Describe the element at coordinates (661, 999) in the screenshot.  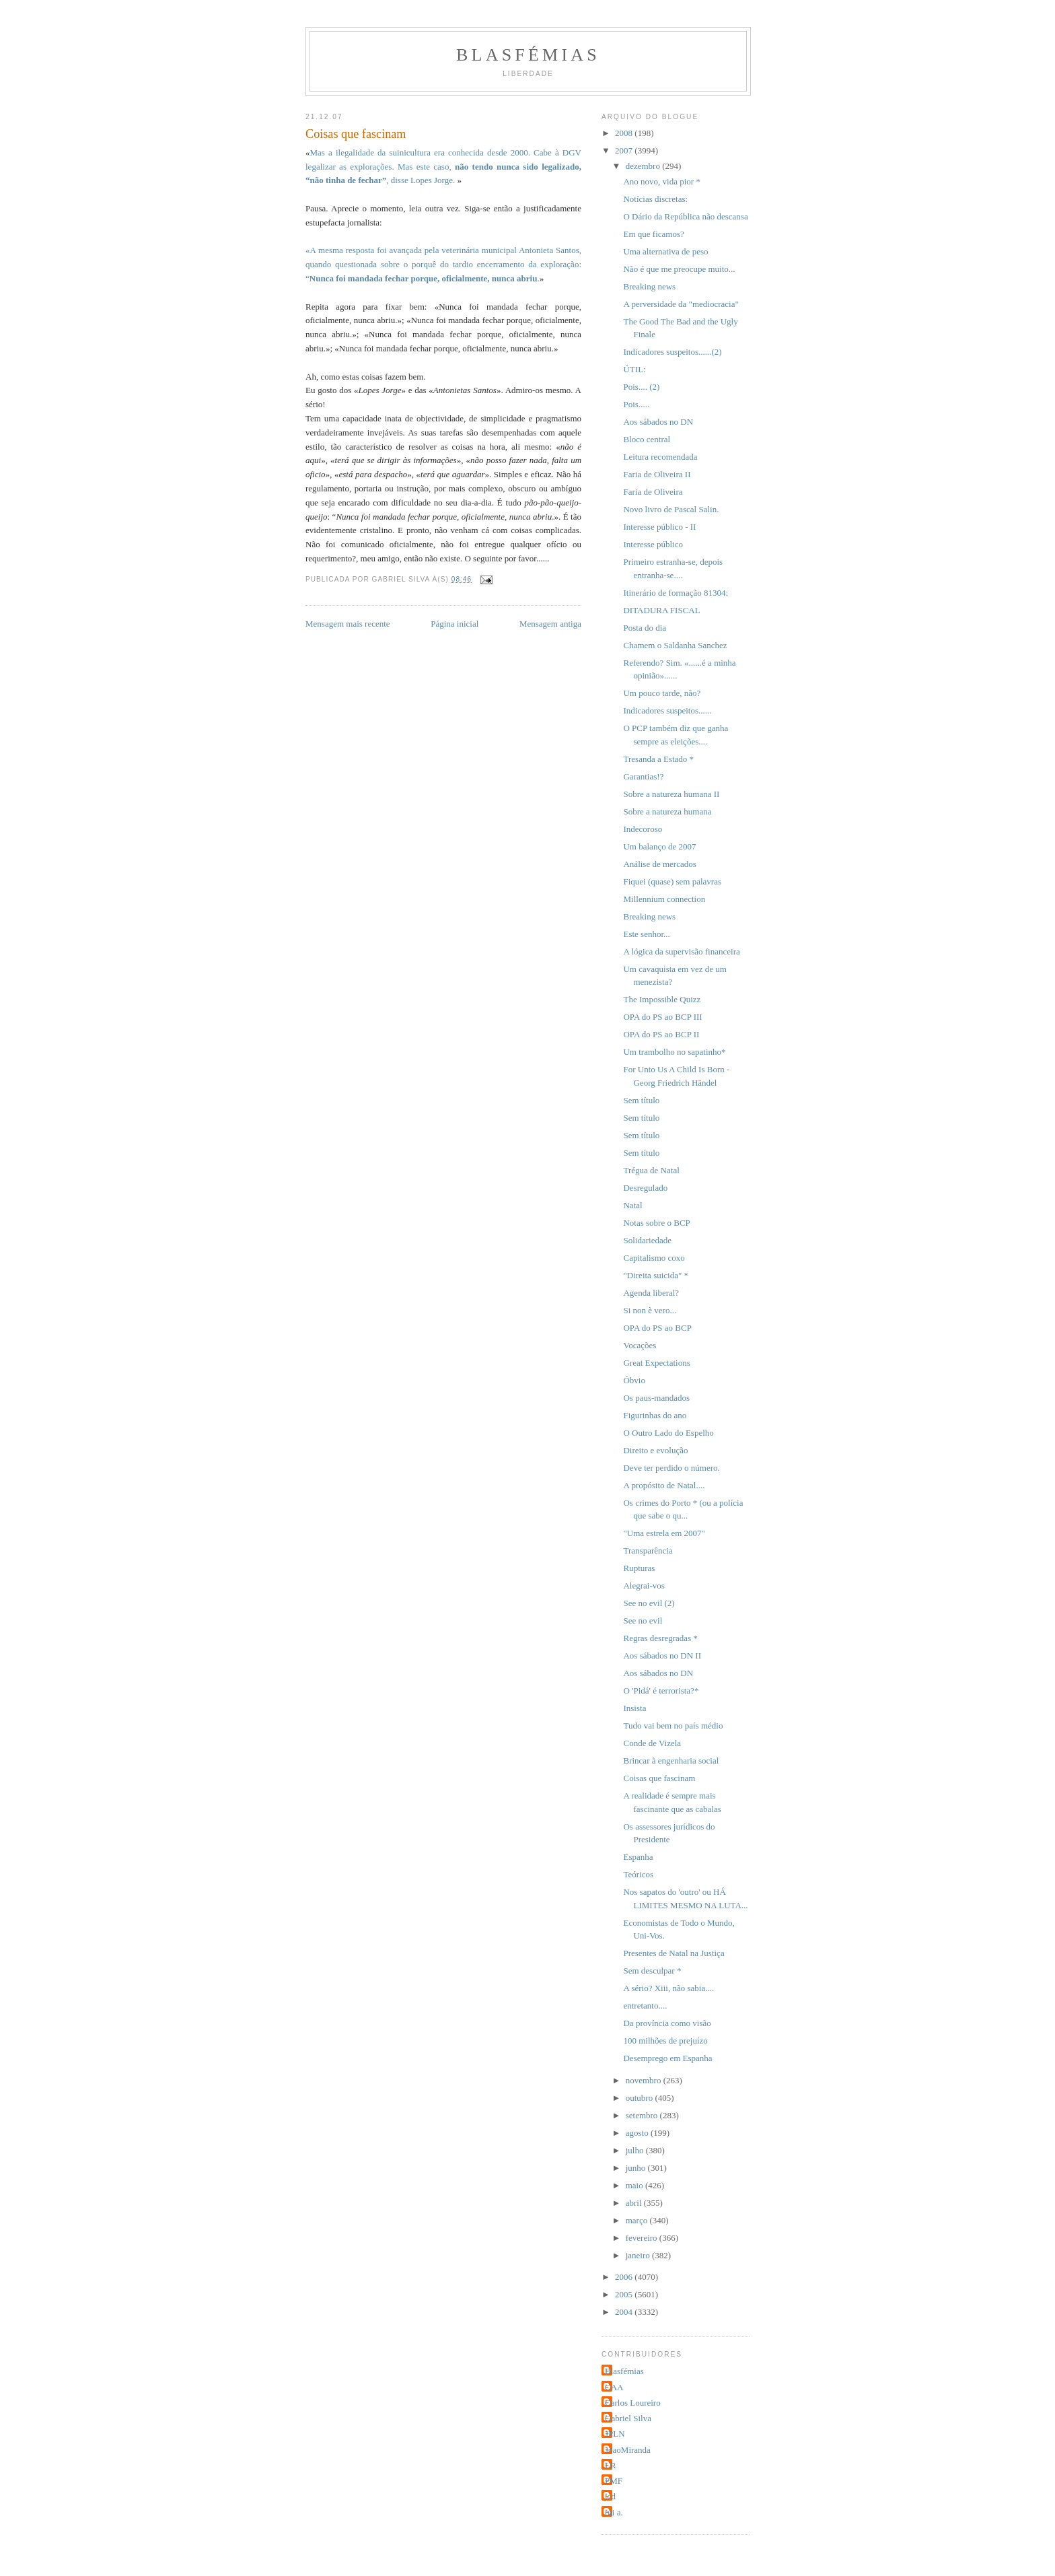
I see `The Impossible Quizz` at that location.